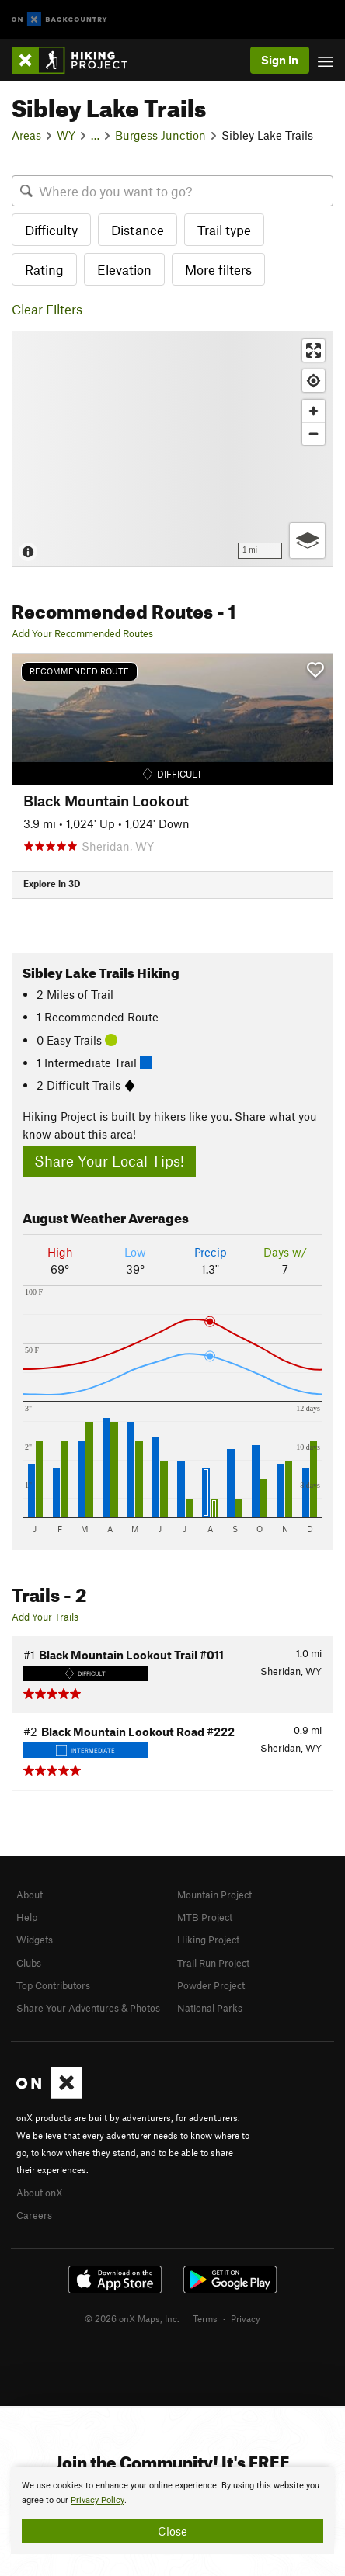  What do you see at coordinates (45, 1616) in the screenshot?
I see `Add Your Trails` at bounding box center [45, 1616].